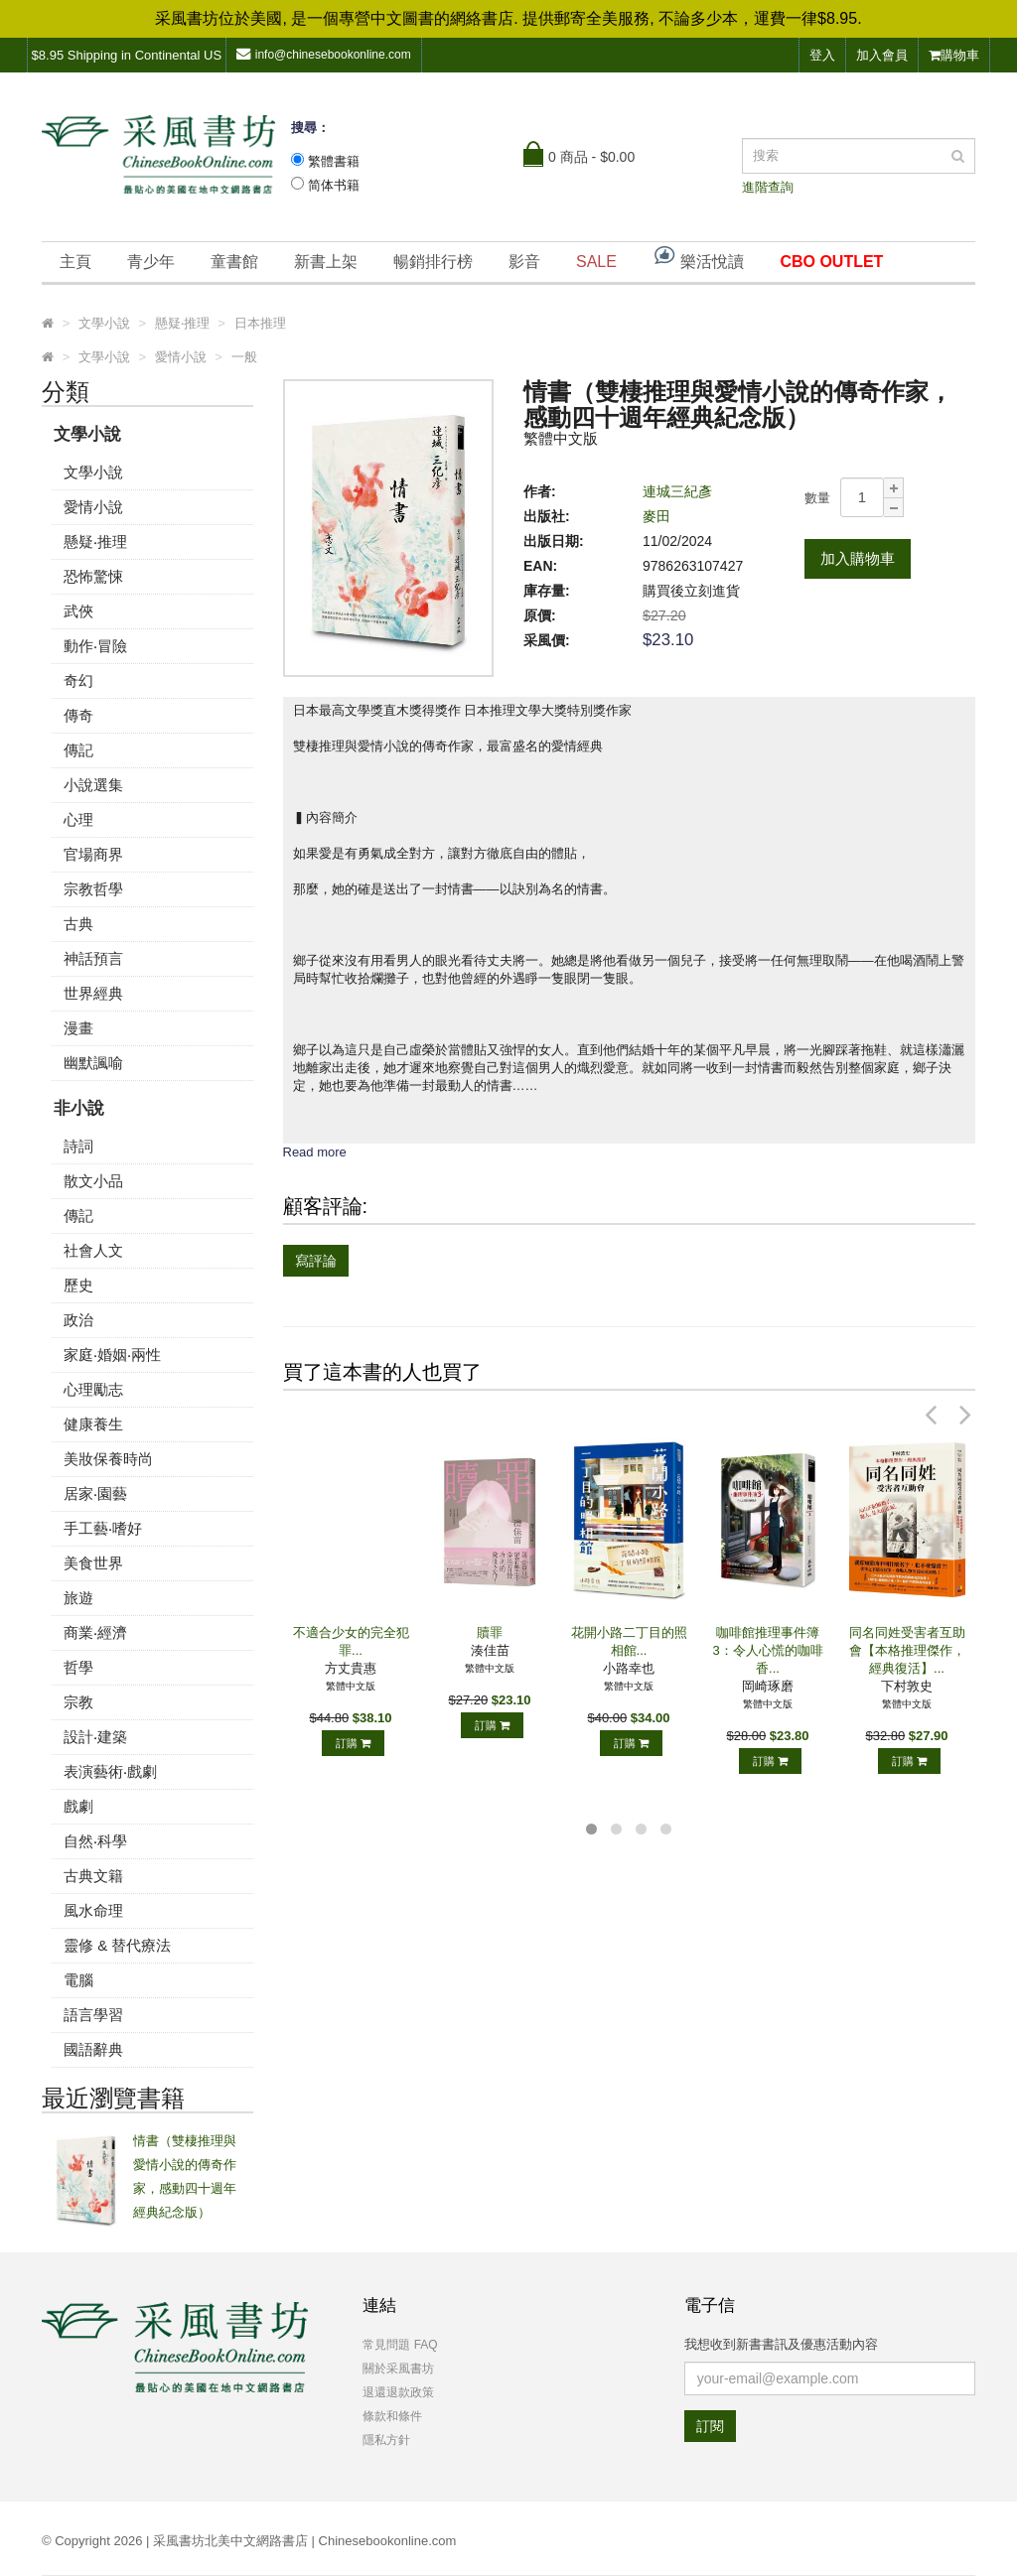  What do you see at coordinates (93, 889) in the screenshot?
I see `宗教哲學` at bounding box center [93, 889].